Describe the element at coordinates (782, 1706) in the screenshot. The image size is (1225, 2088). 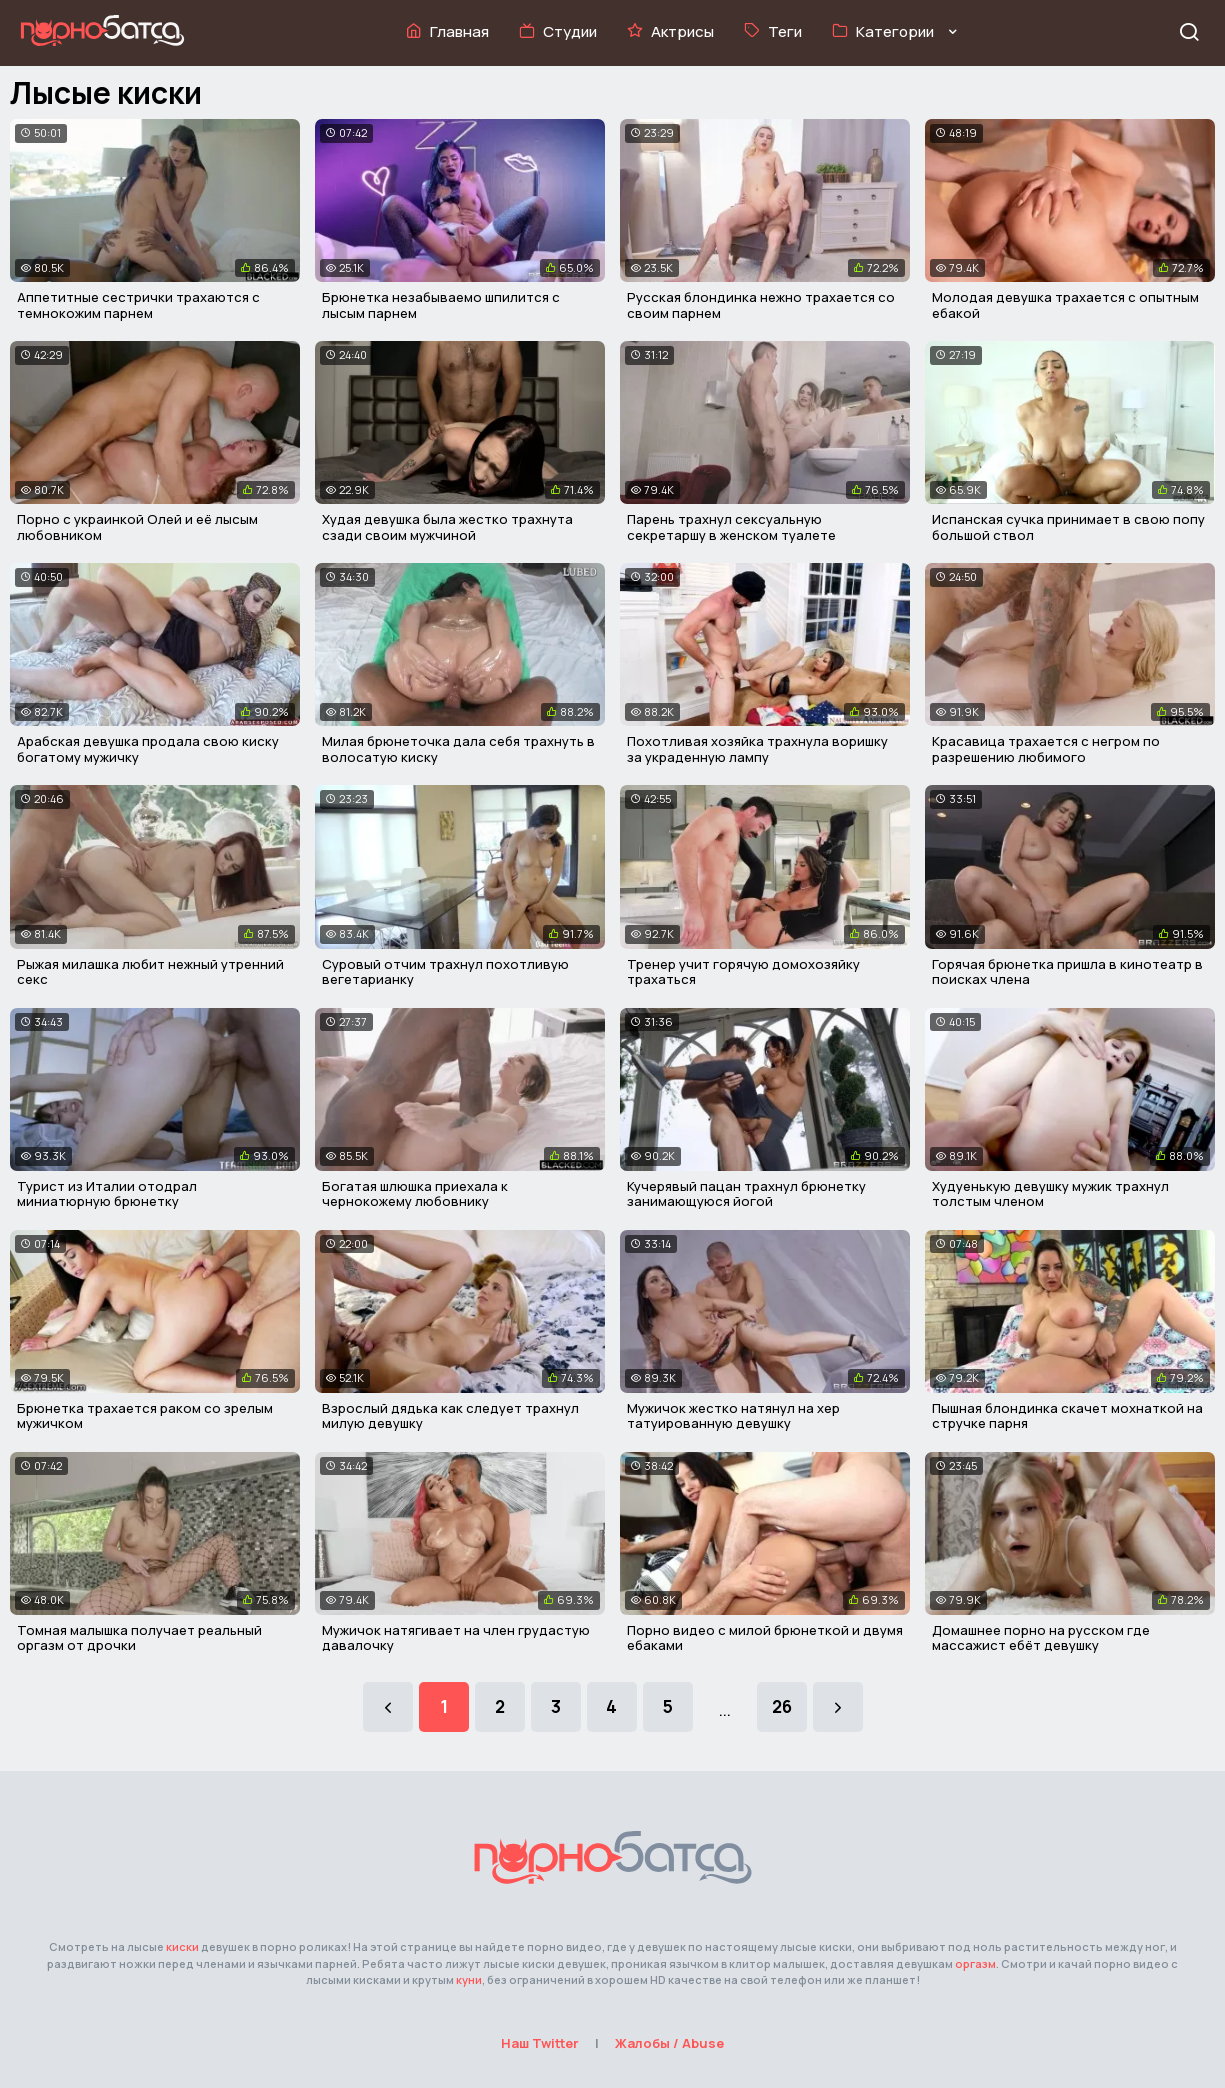
I see `26` at that location.